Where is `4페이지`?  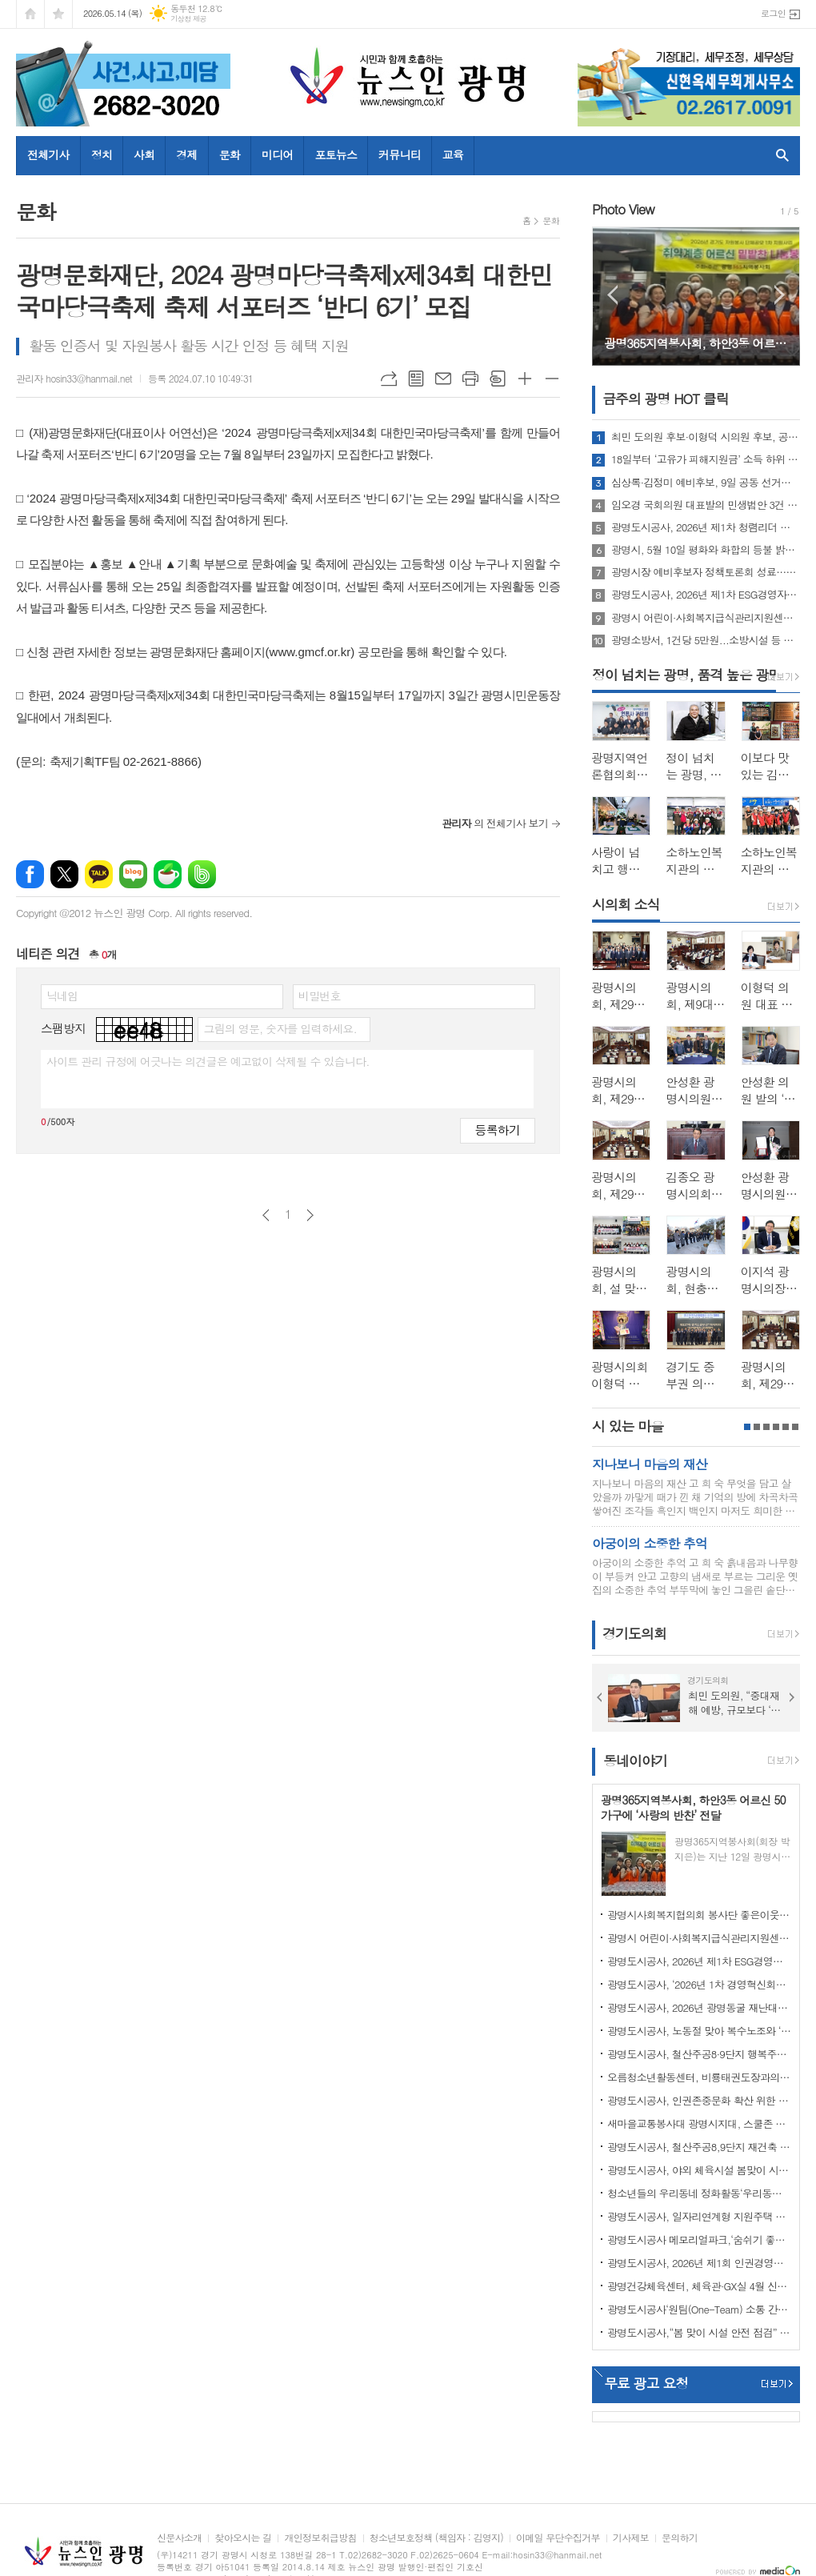
4페이지 is located at coordinates (776, 1427).